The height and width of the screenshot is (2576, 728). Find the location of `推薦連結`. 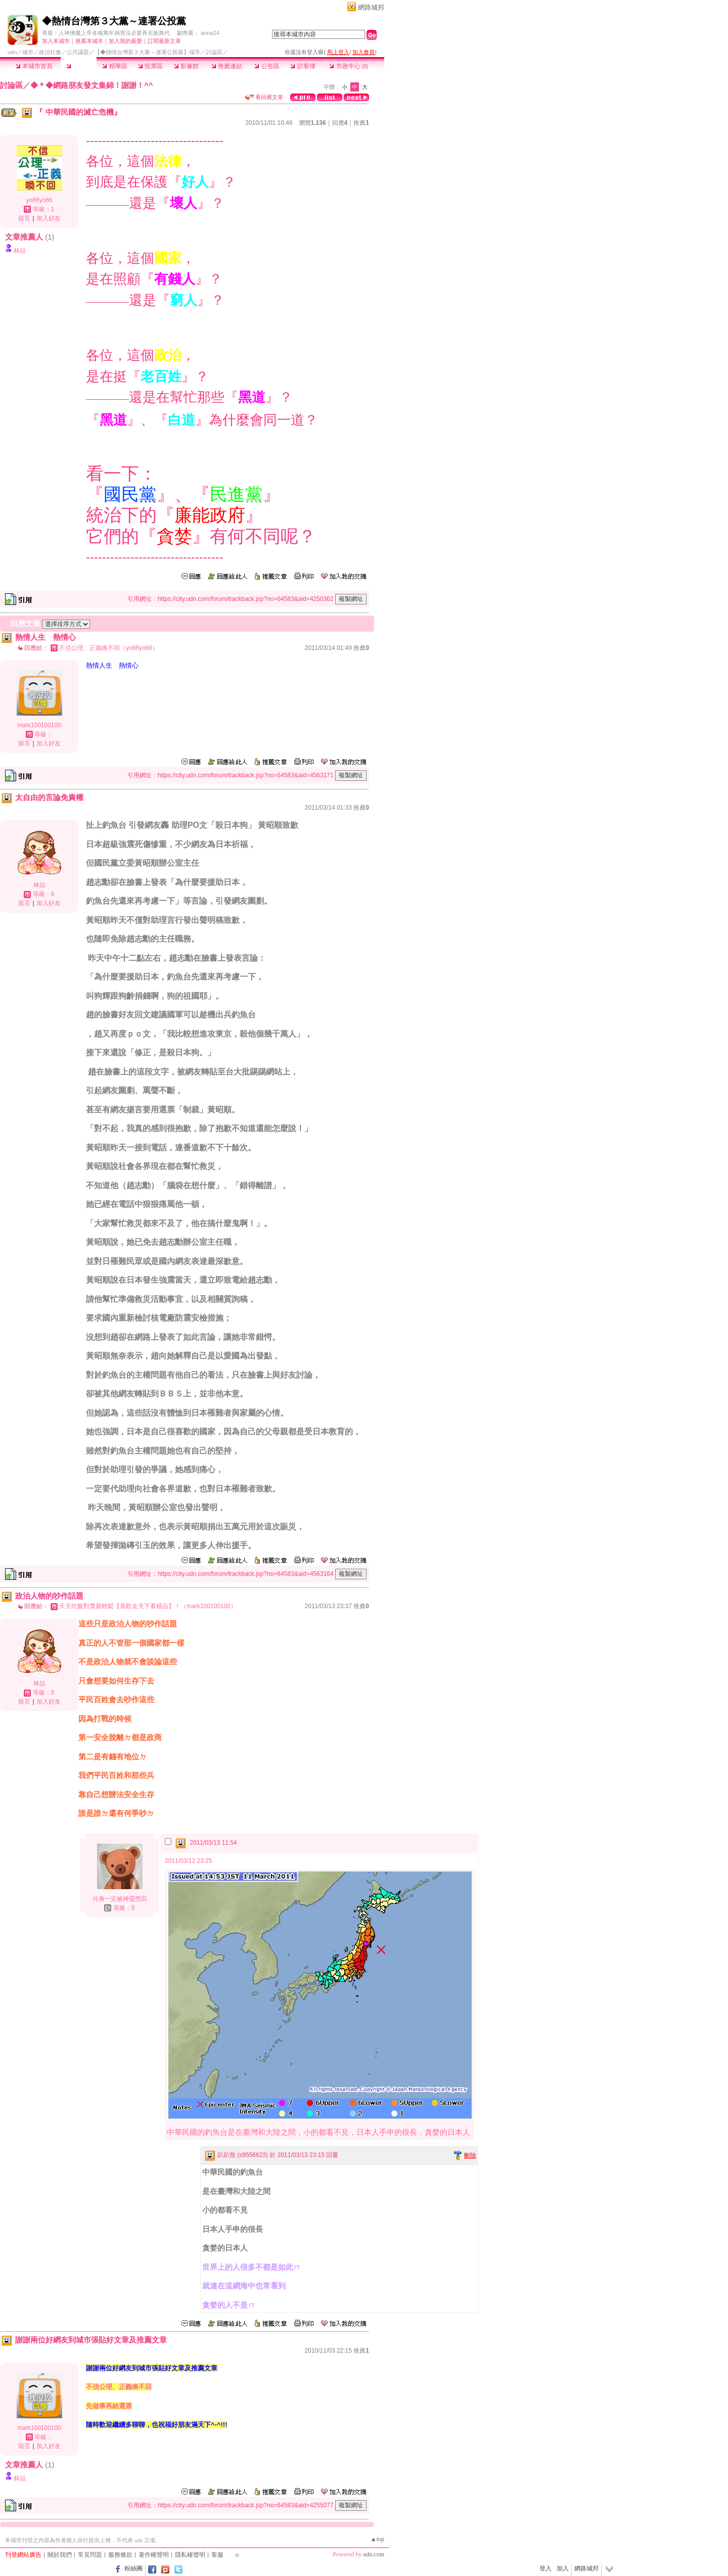

推薦連結 is located at coordinates (226, 66).